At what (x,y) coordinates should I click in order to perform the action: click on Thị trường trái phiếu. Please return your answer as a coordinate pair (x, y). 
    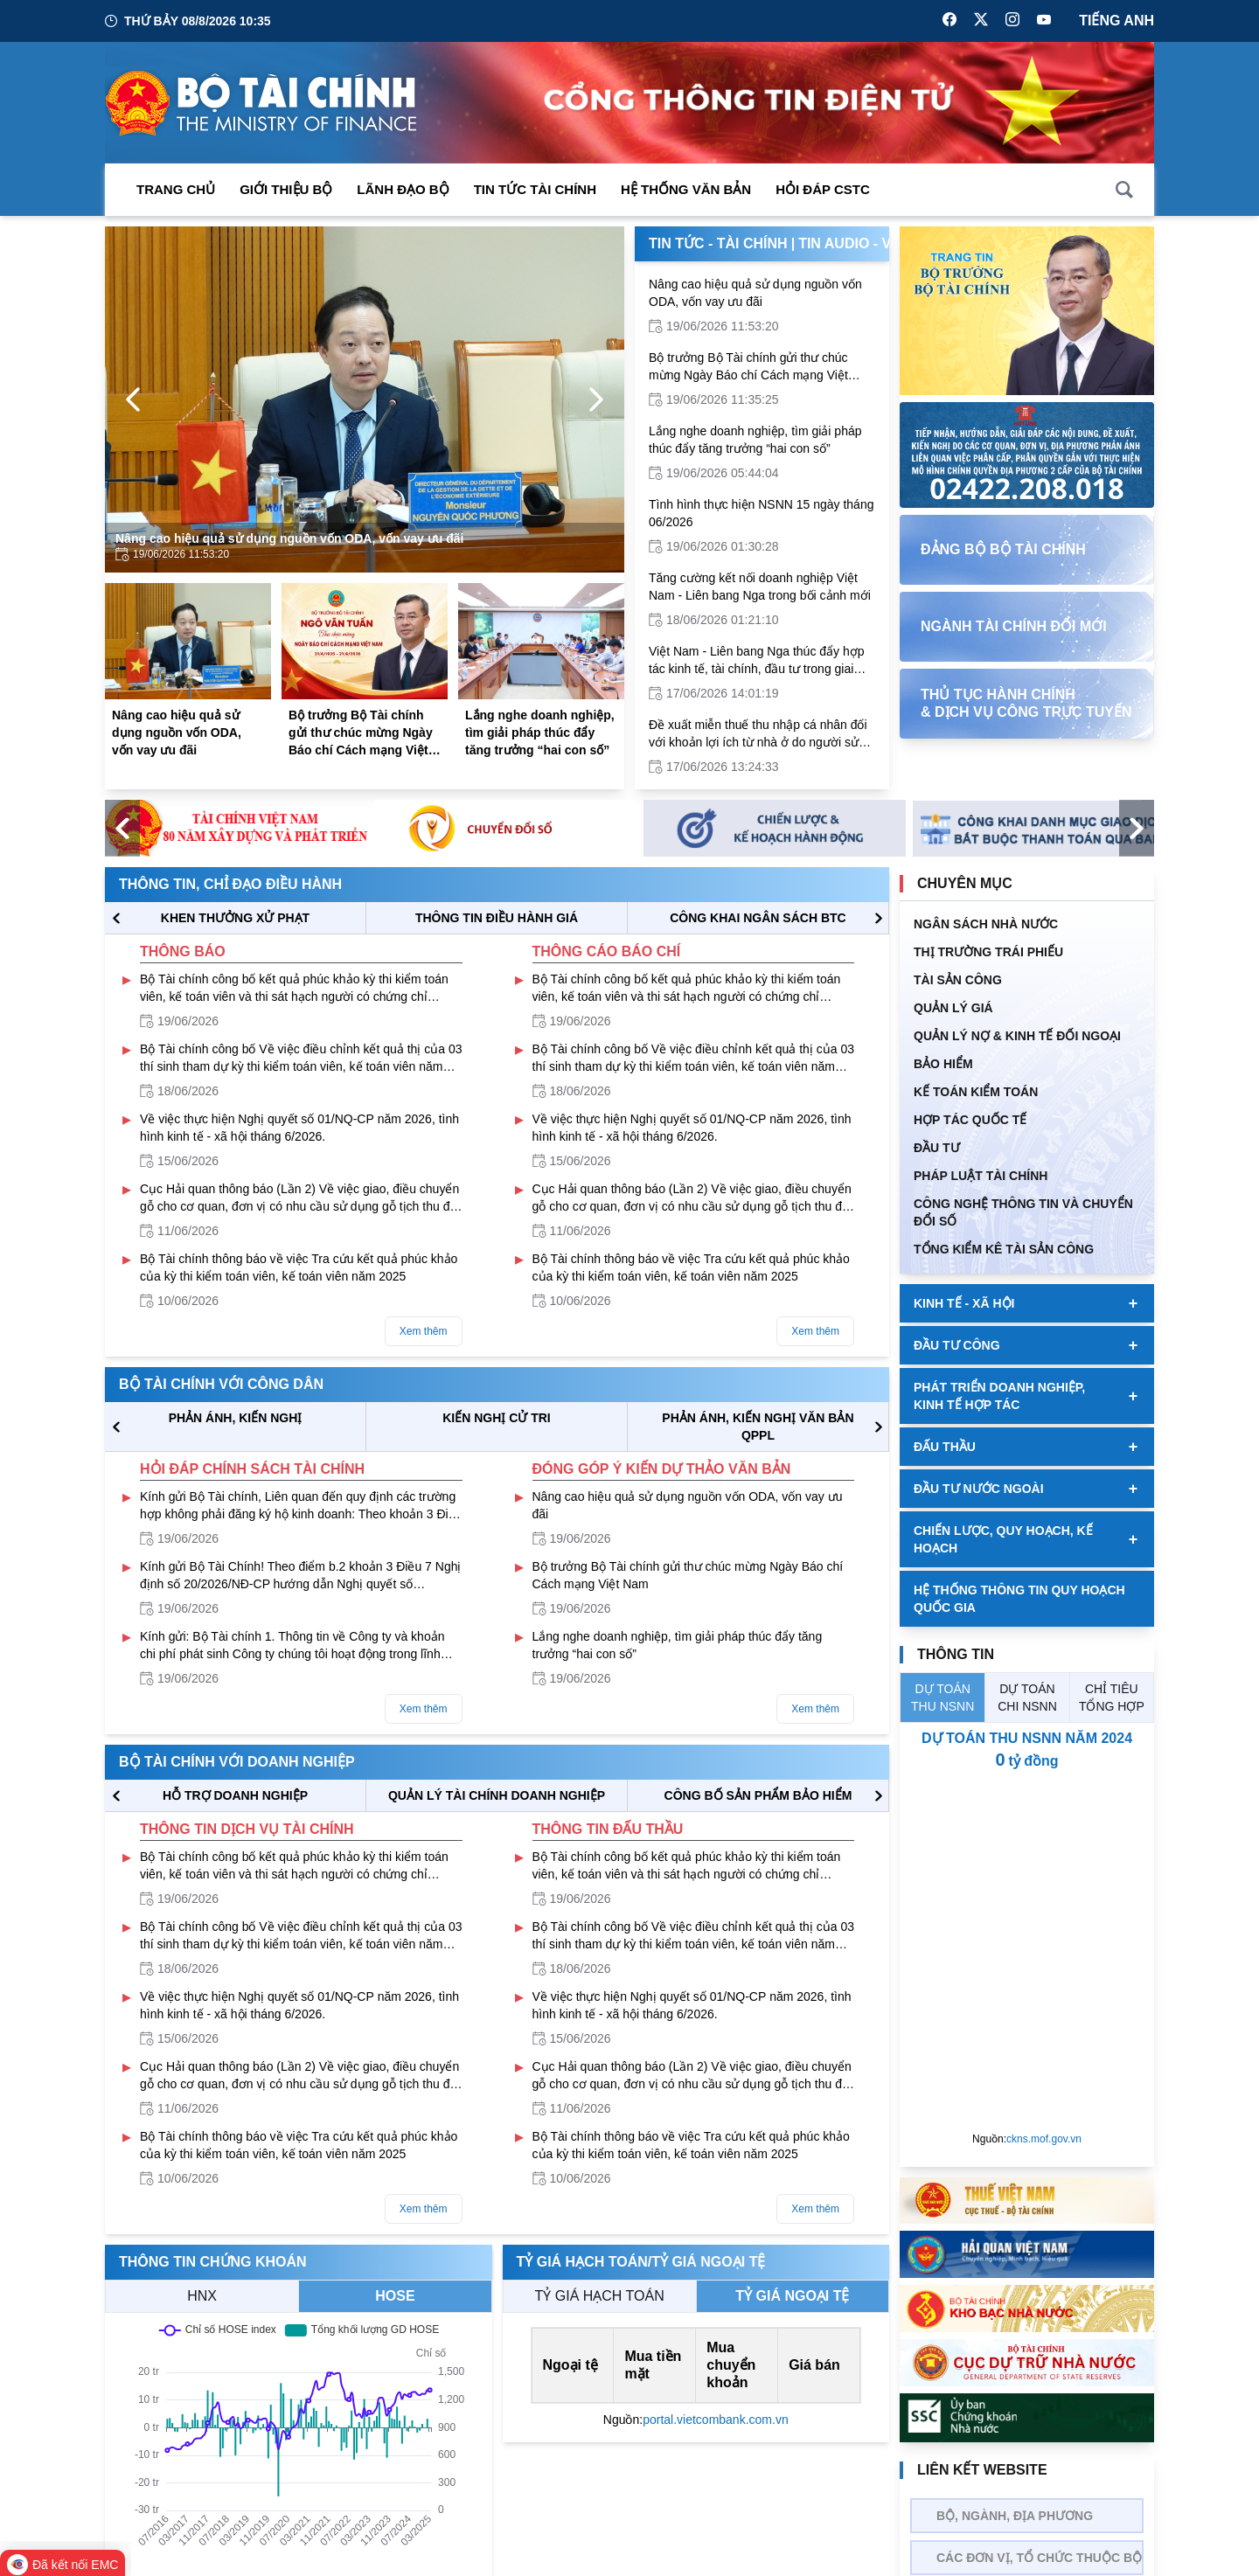
    Looking at the image, I should click on (988, 952).